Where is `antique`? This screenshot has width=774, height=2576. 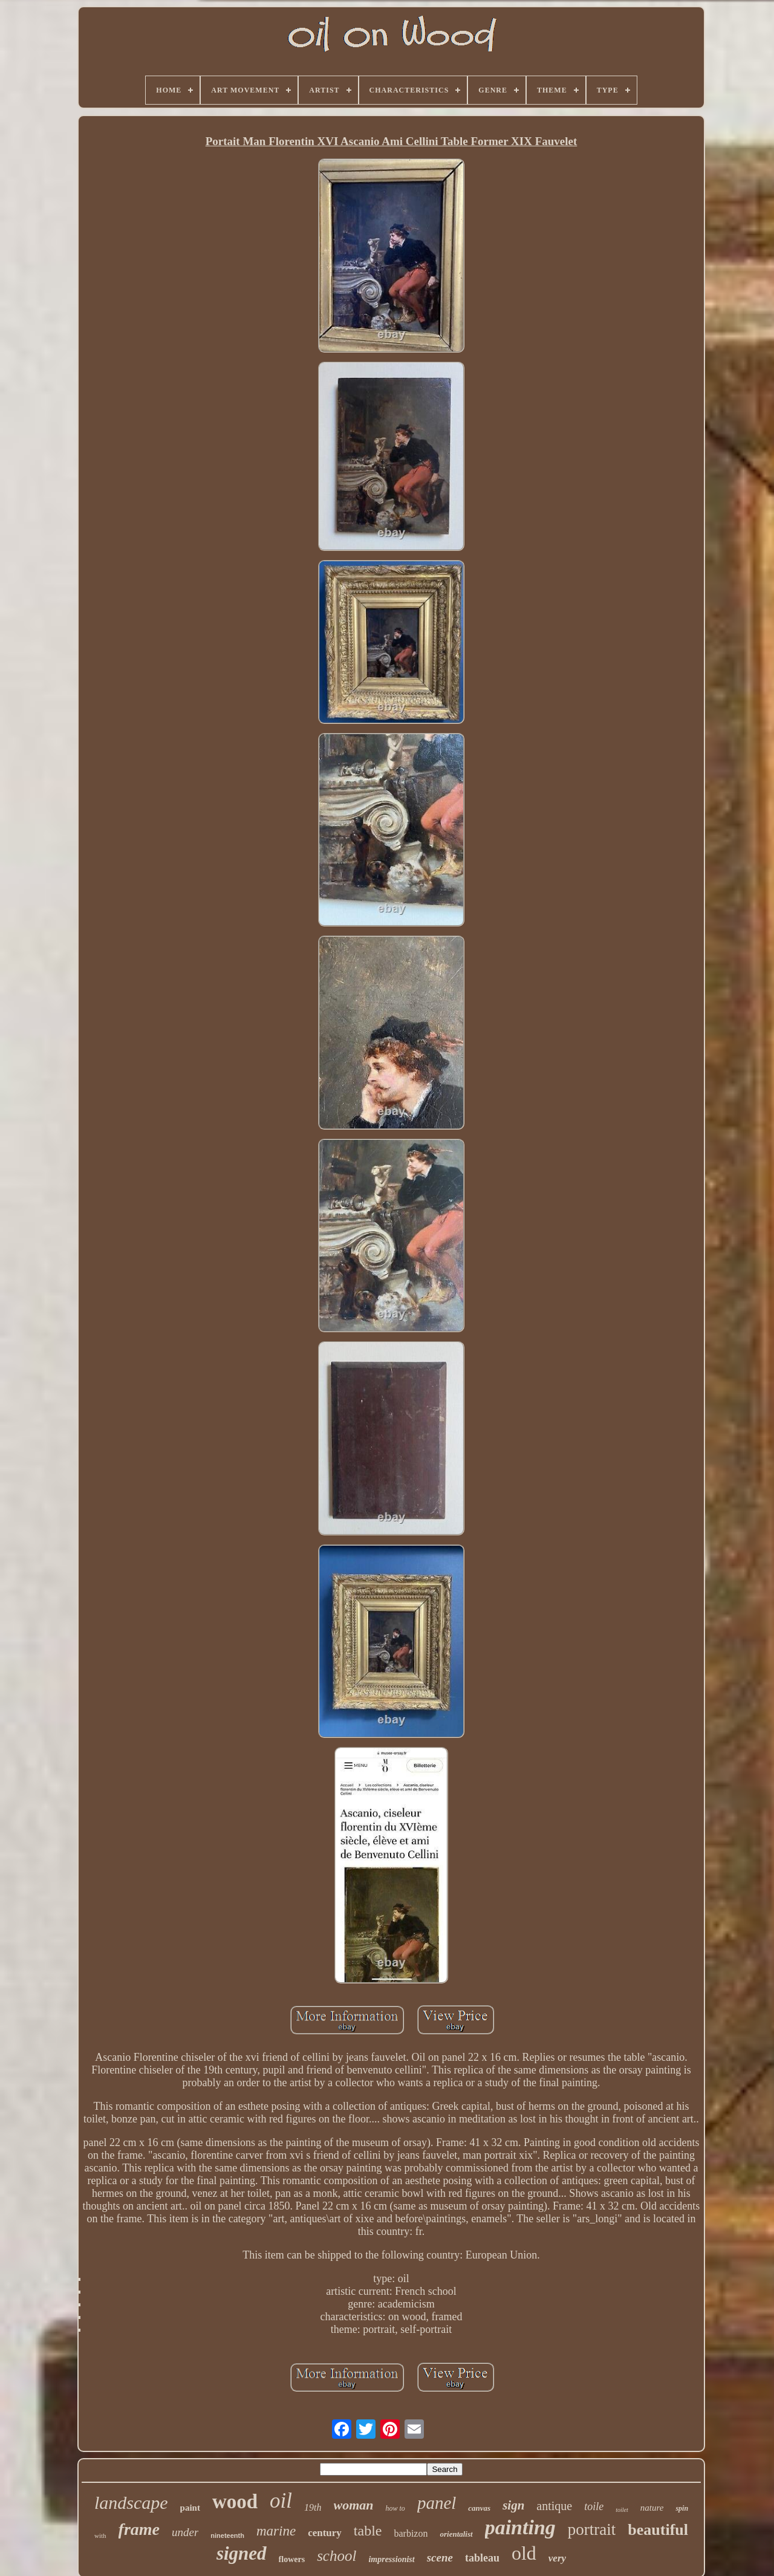
antique is located at coordinates (554, 2506).